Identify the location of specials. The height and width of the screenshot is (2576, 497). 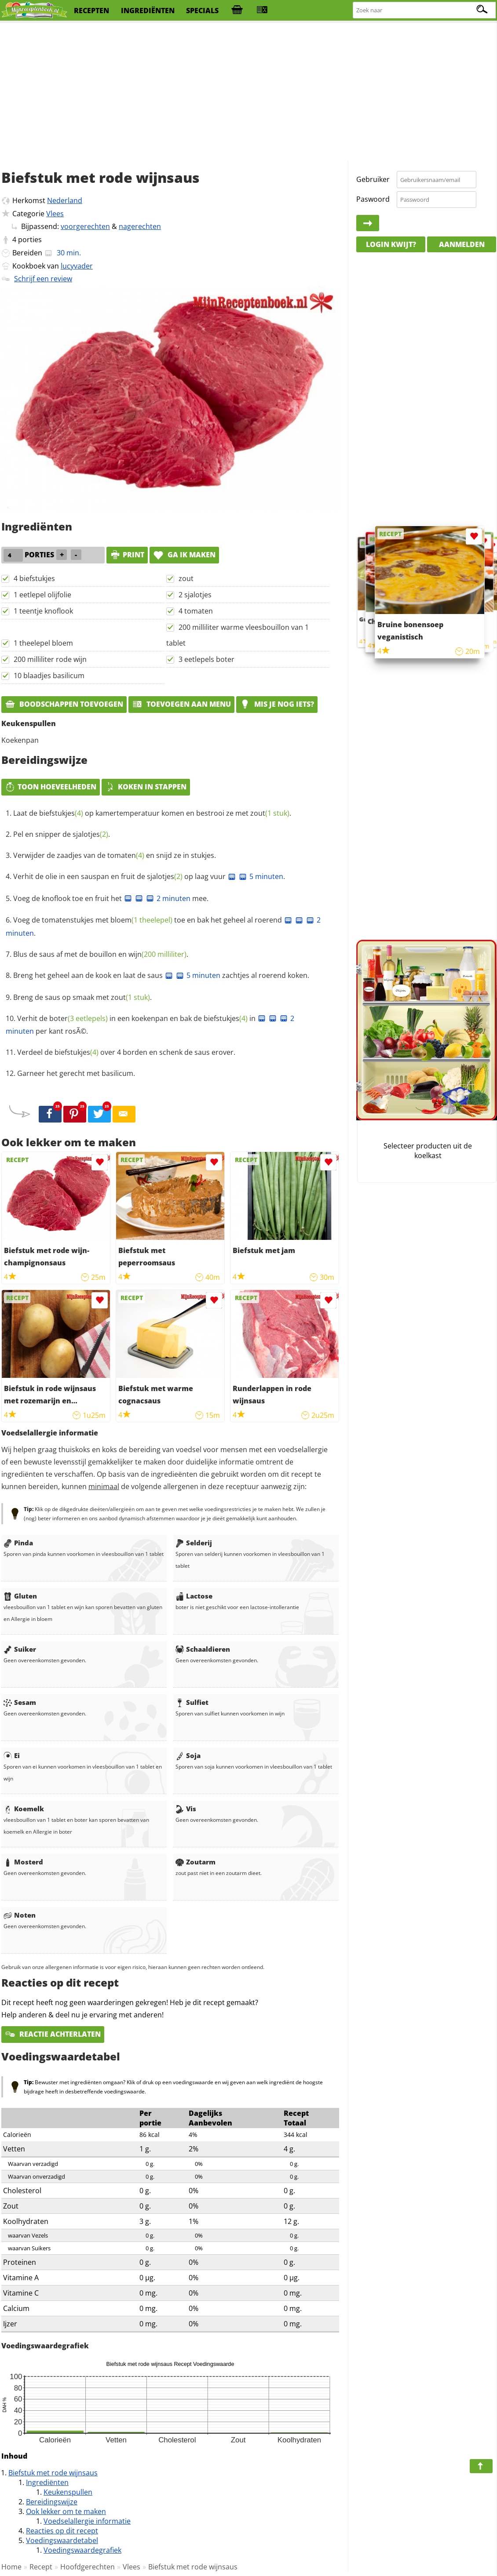
(202, 10).